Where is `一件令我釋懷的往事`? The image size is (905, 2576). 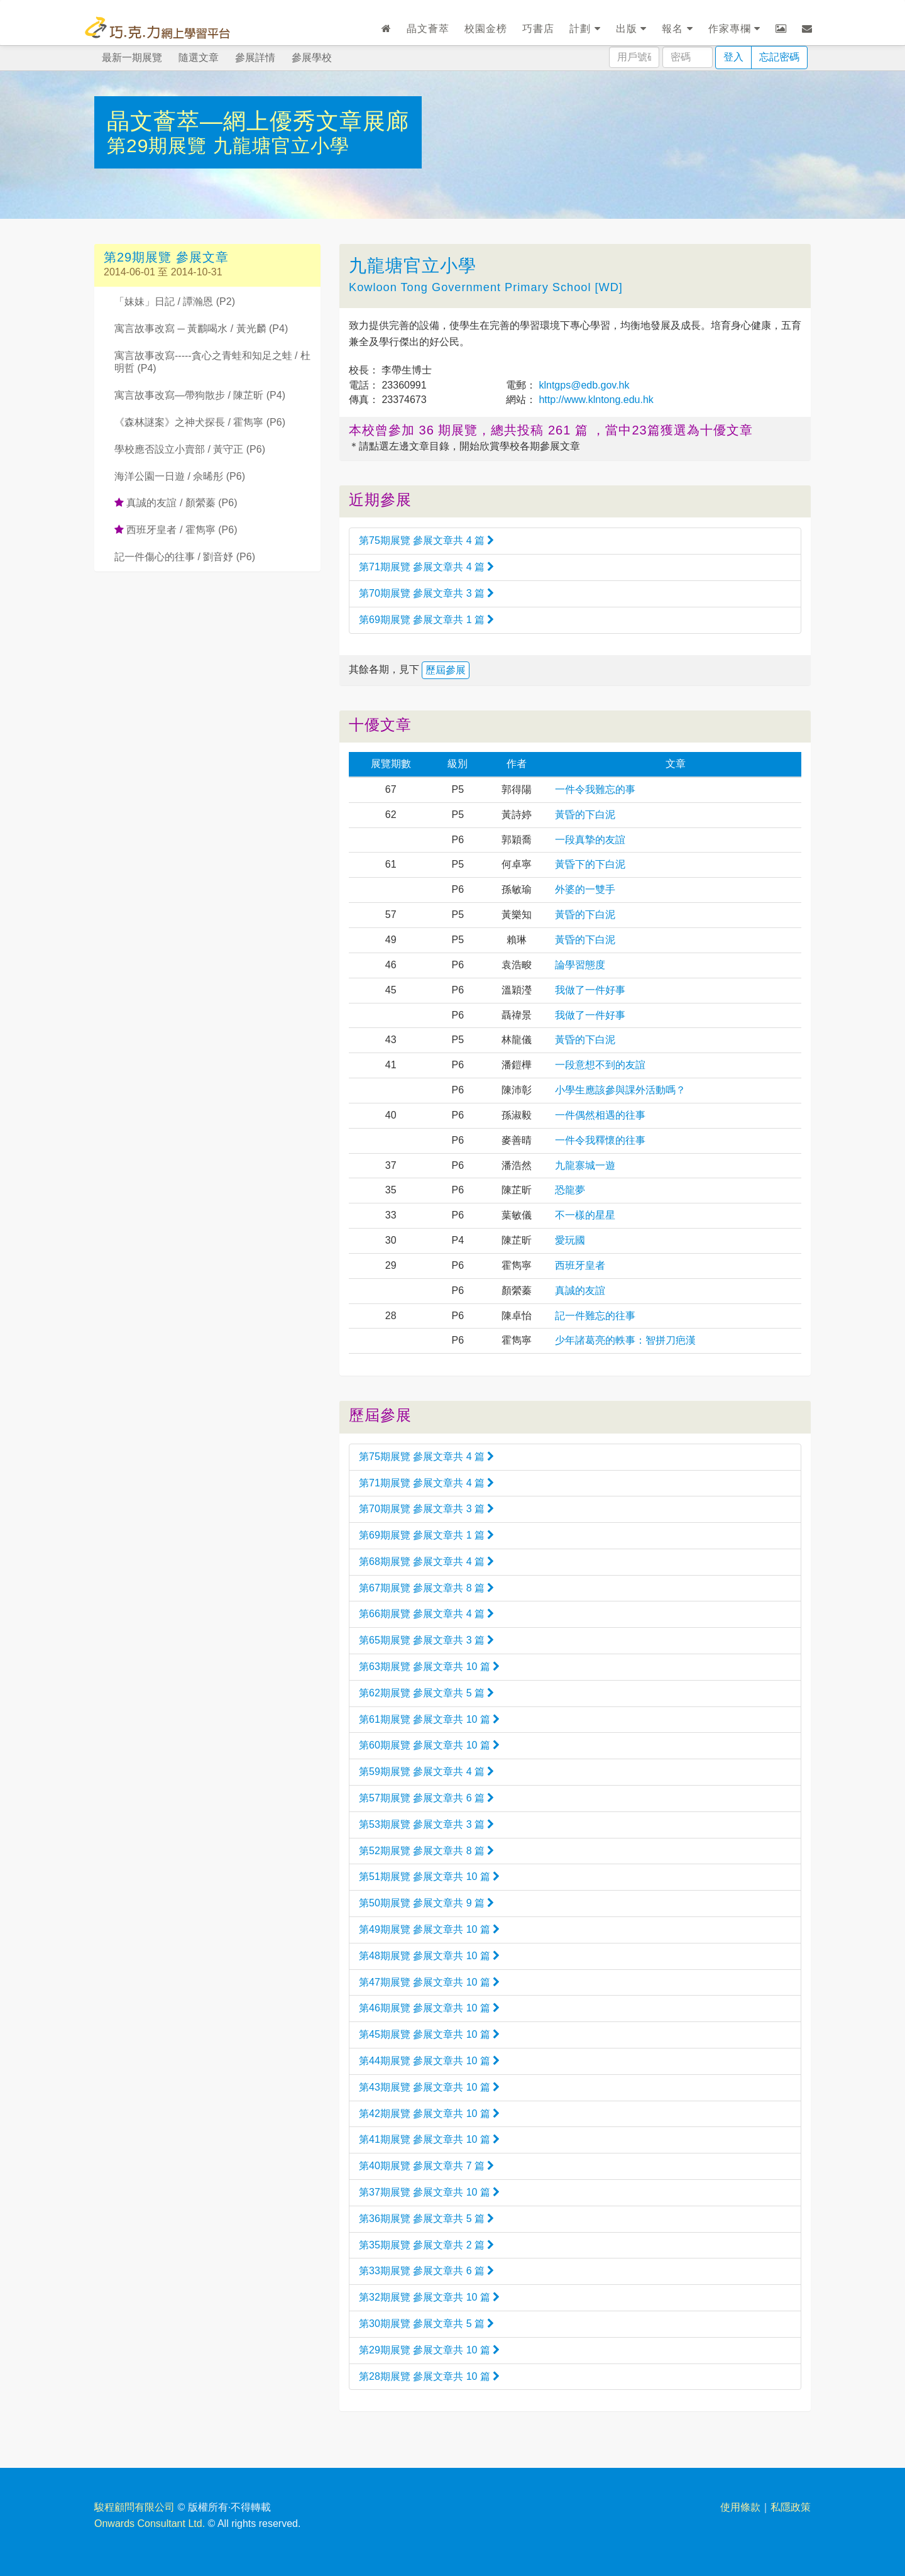 一件令我釋懷的往事 is located at coordinates (600, 1140).